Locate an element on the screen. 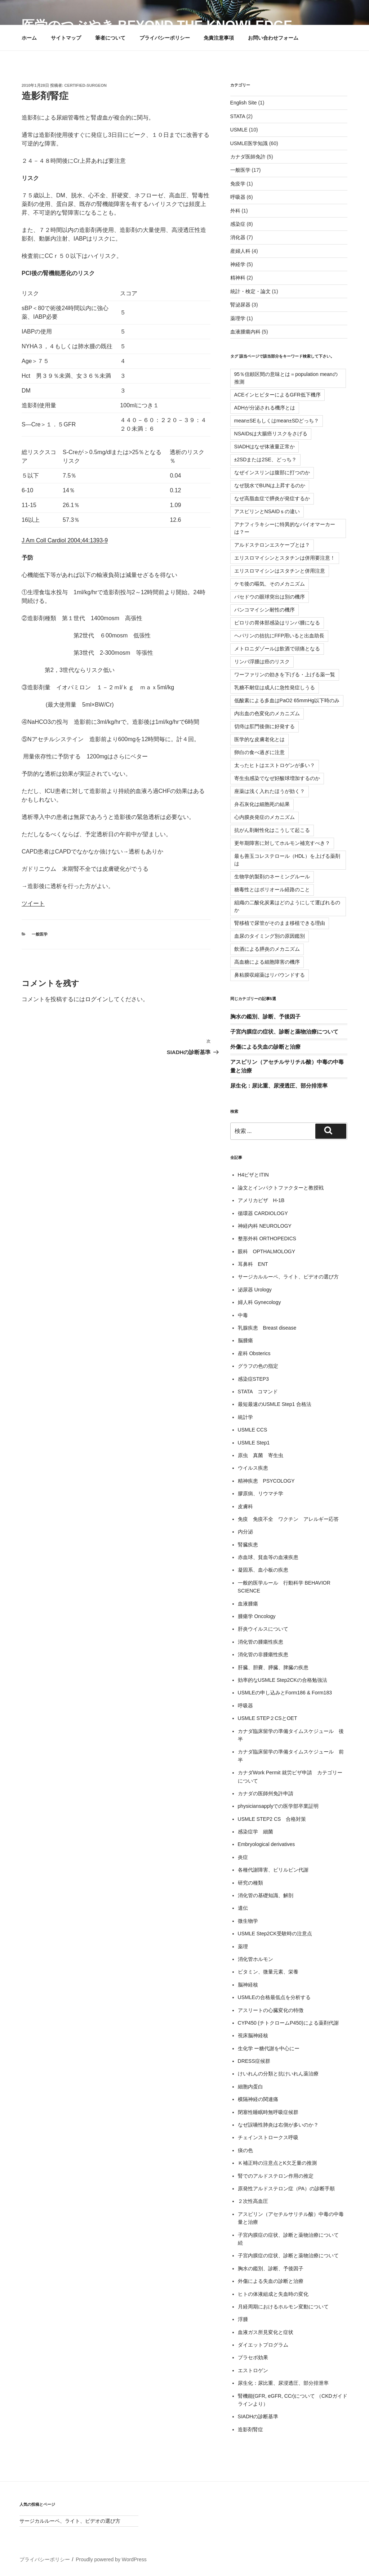  グラフの色の指定 is located at coordinates (258, 1366).